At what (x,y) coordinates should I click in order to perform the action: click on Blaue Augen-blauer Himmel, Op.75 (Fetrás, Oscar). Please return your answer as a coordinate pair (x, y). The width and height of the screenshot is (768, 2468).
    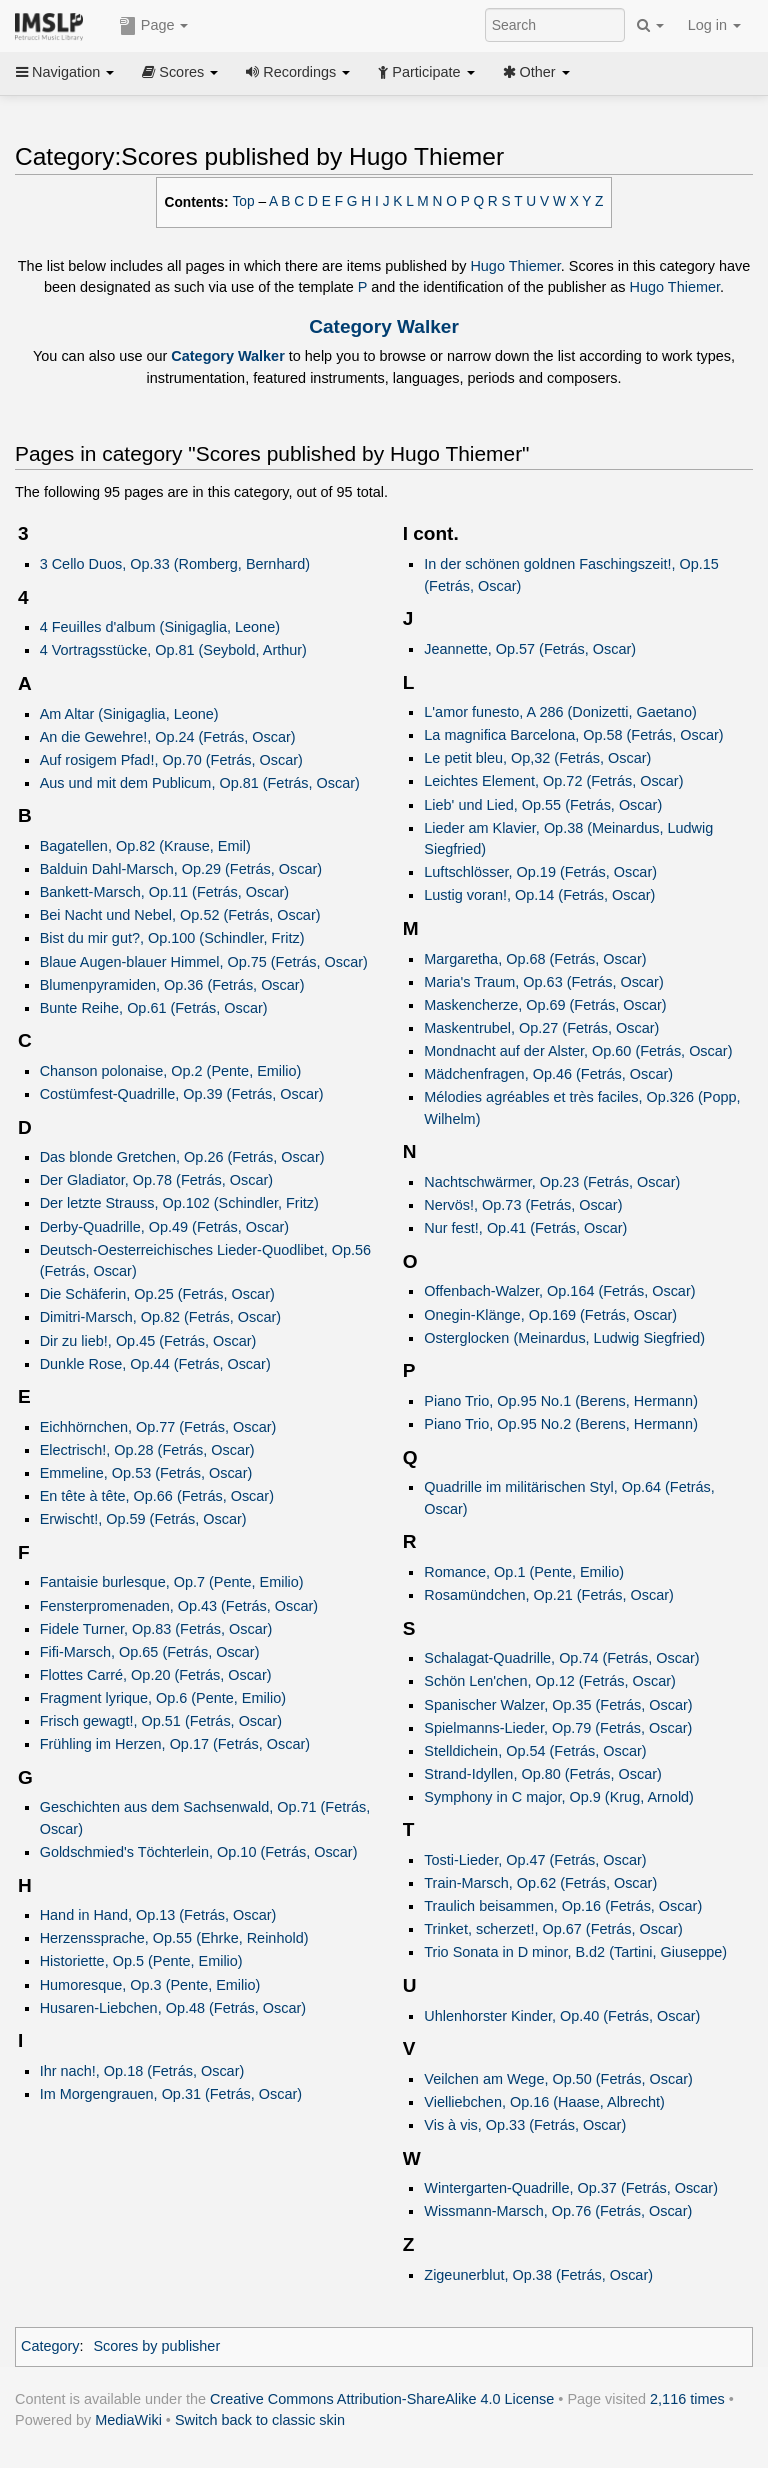
    Looking at the image, I should click on (204, 962).